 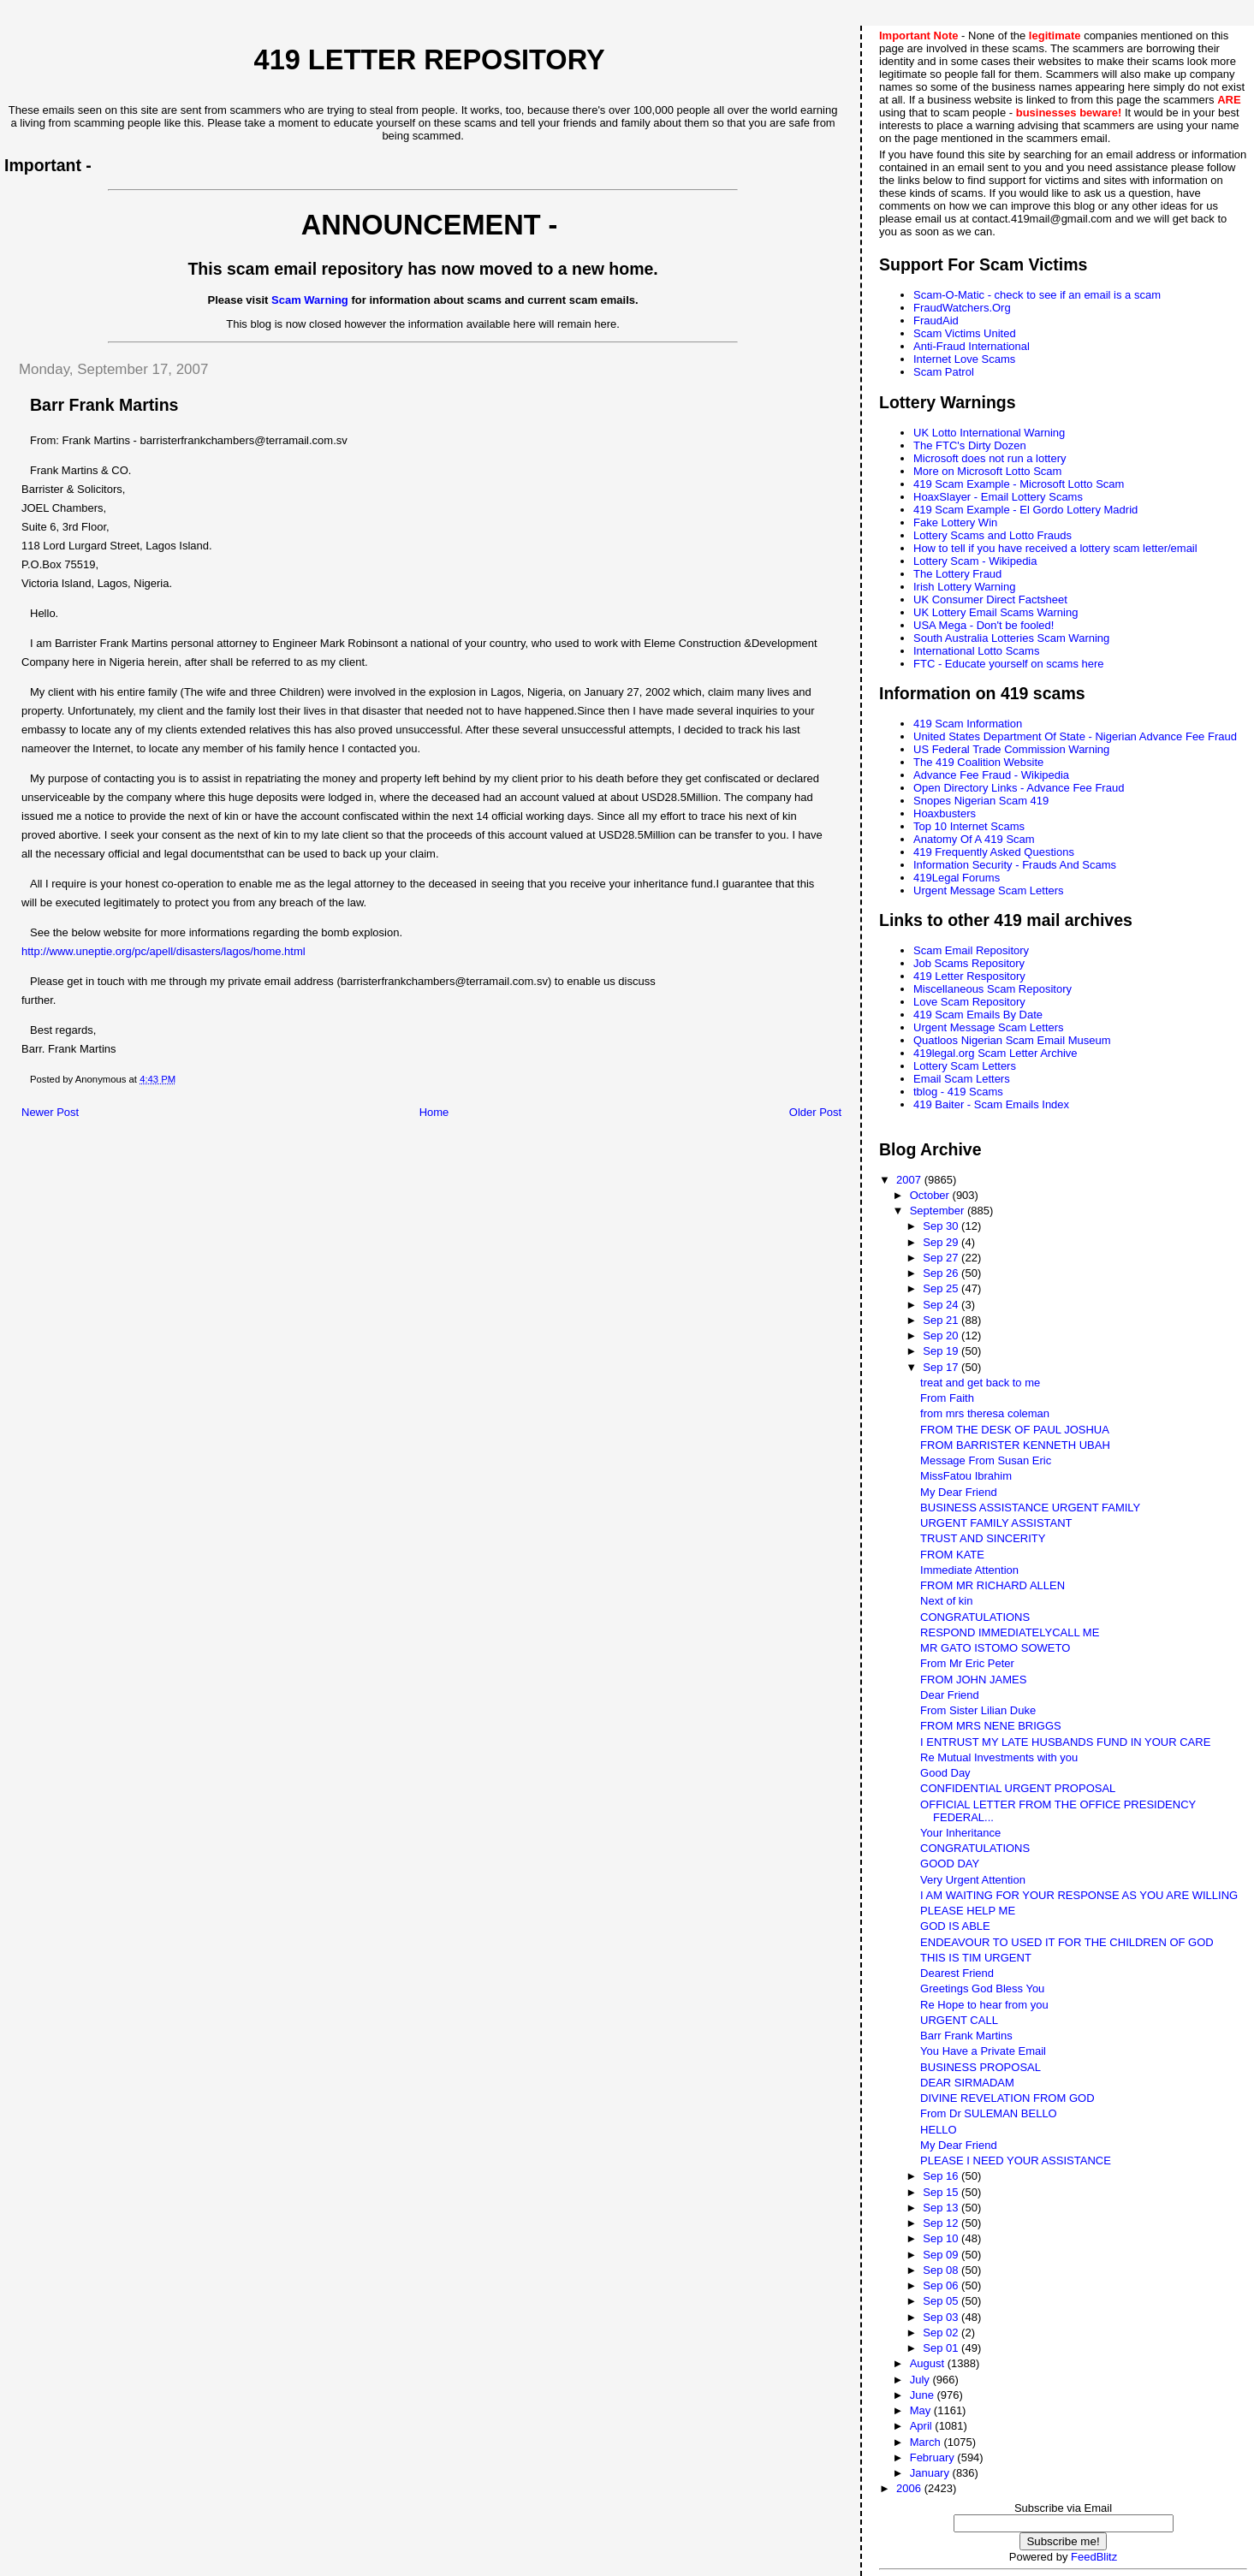 I want to click on Sep 20, so click(x=942, y=1335).